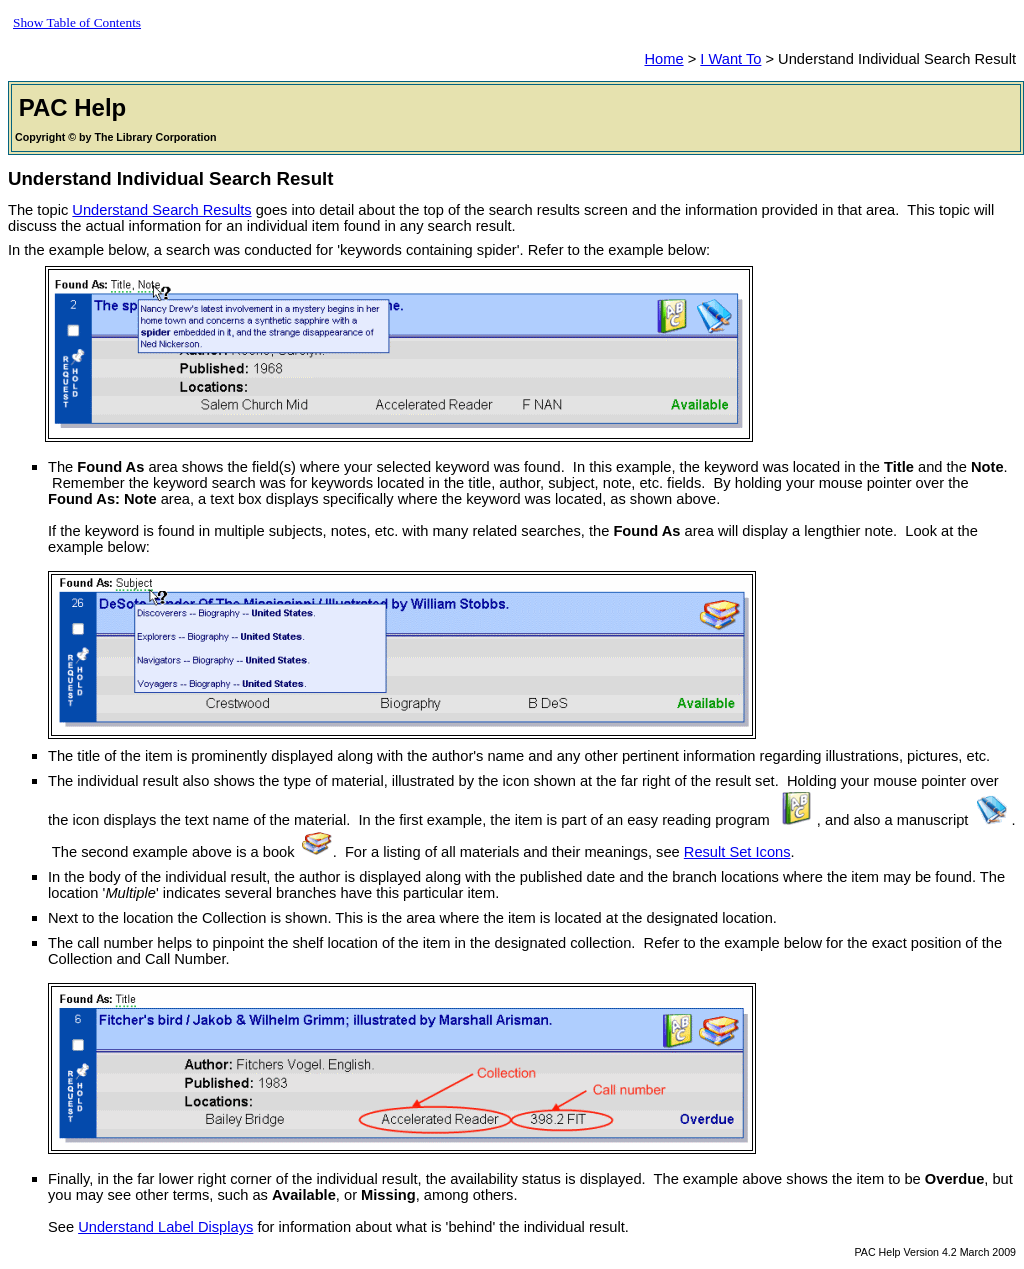 This screenshot has width=1024, height=1269. Describe the element at coordinates (663, 59) in the screenshot. I see `Home` at that location.